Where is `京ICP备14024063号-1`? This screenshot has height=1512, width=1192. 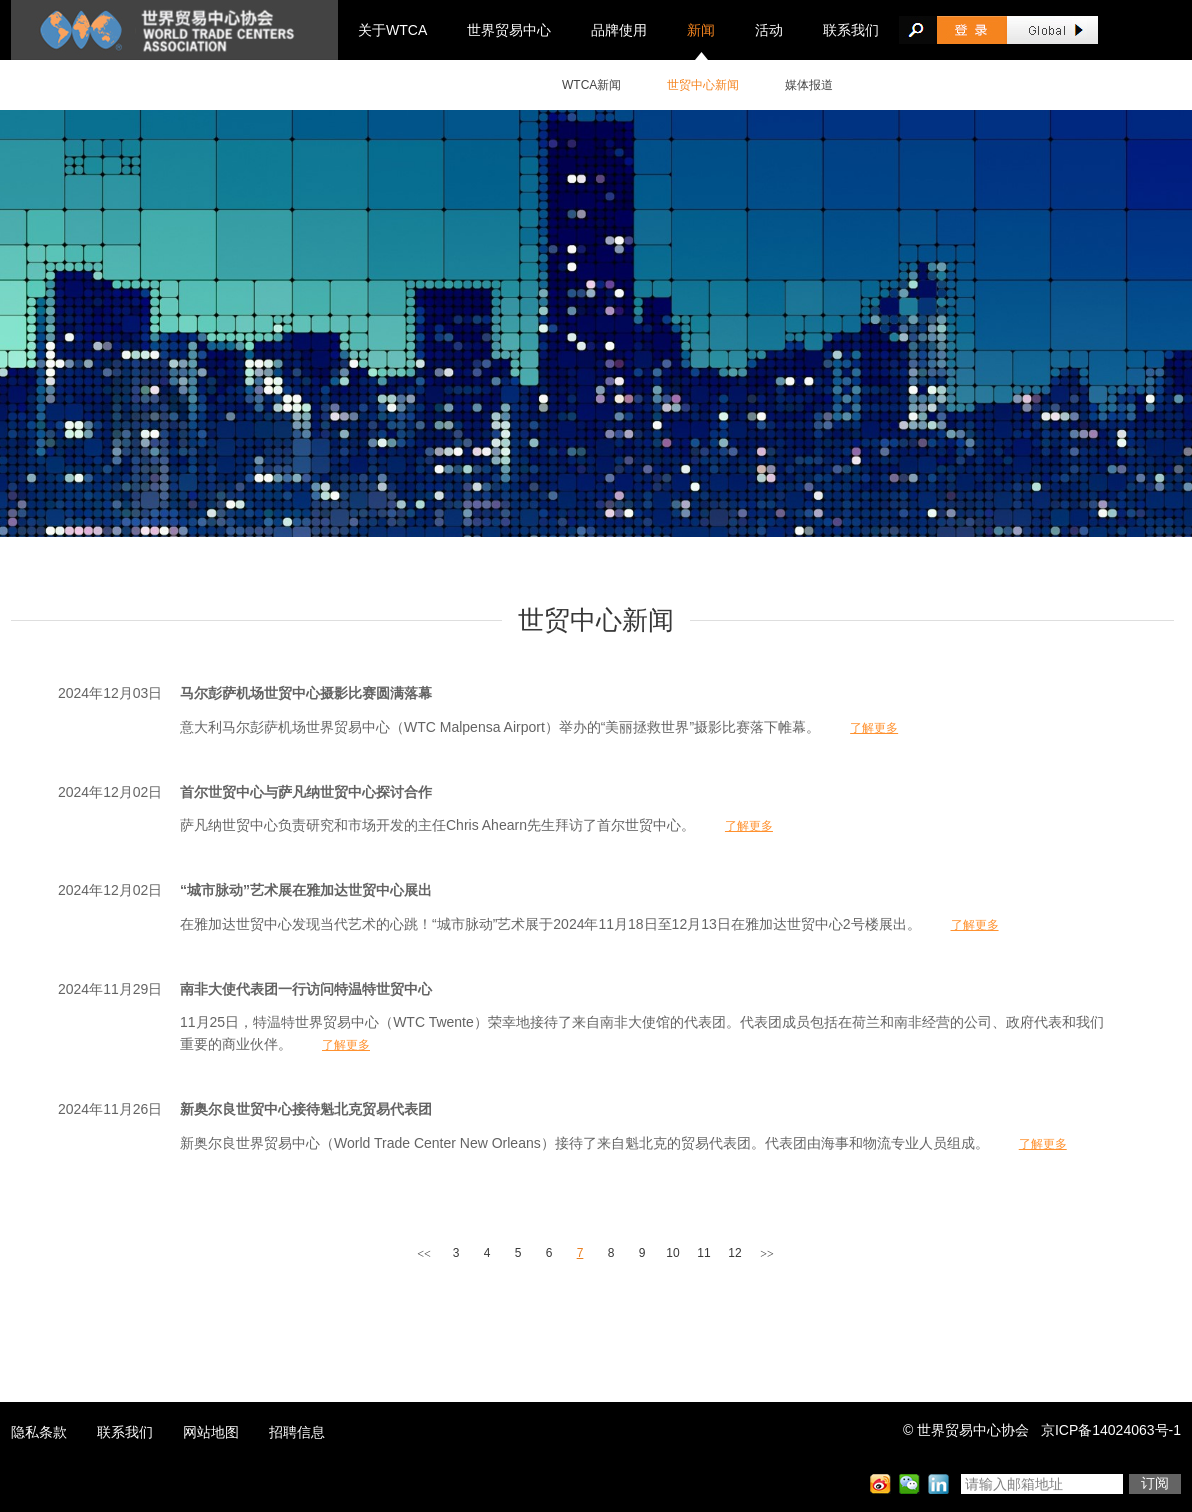 京ICP备14024063号-1 is located at coordinates (1111, 1430).